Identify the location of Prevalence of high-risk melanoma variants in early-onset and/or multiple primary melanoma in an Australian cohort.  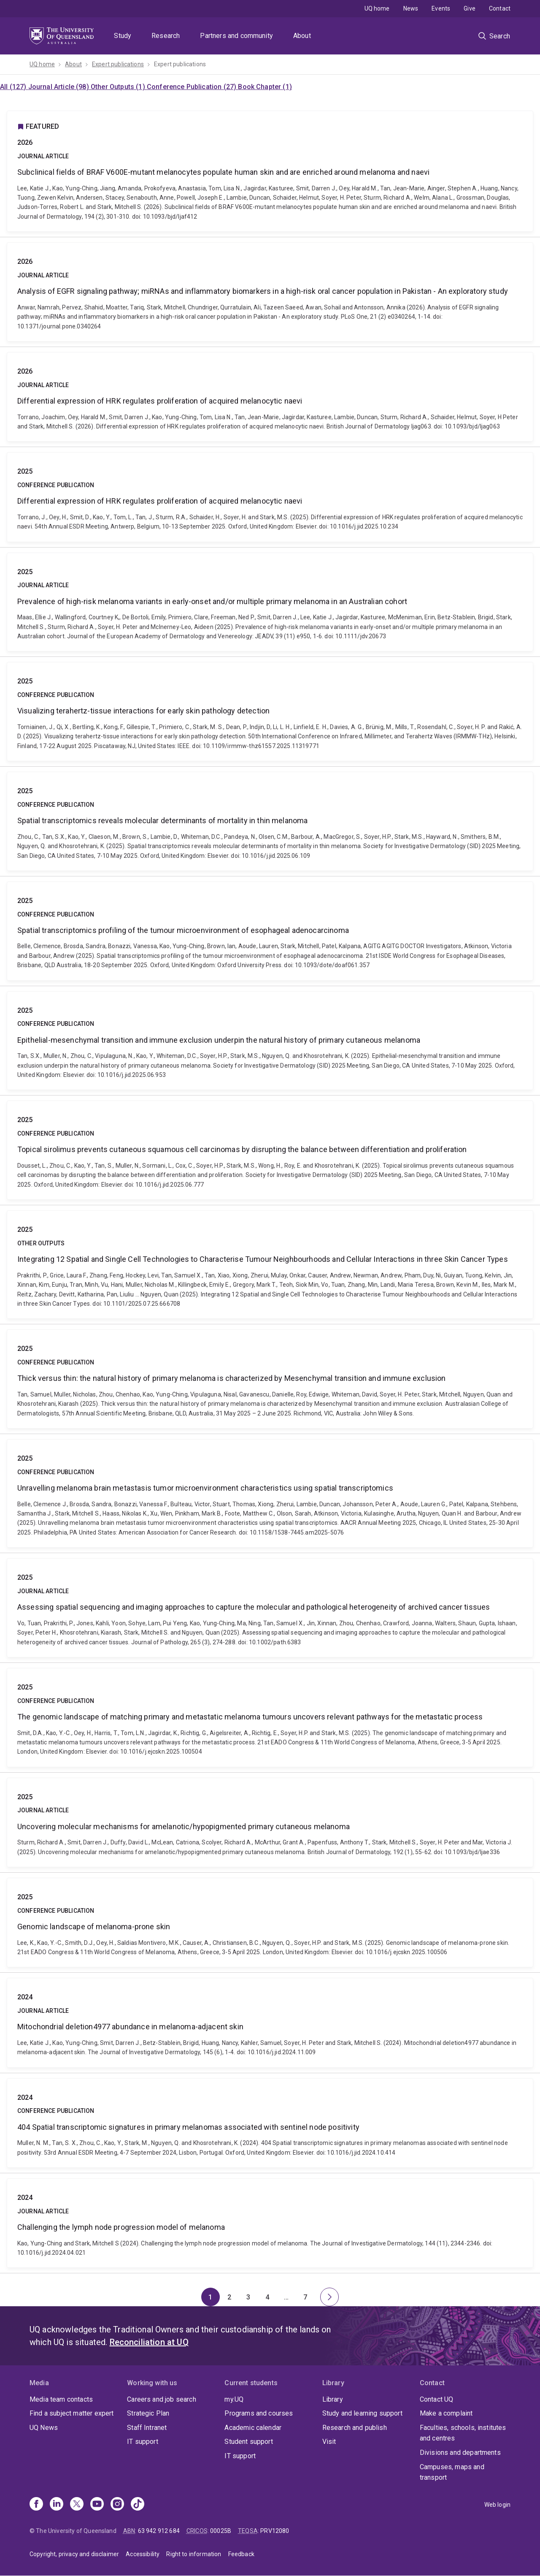
(270, 602).